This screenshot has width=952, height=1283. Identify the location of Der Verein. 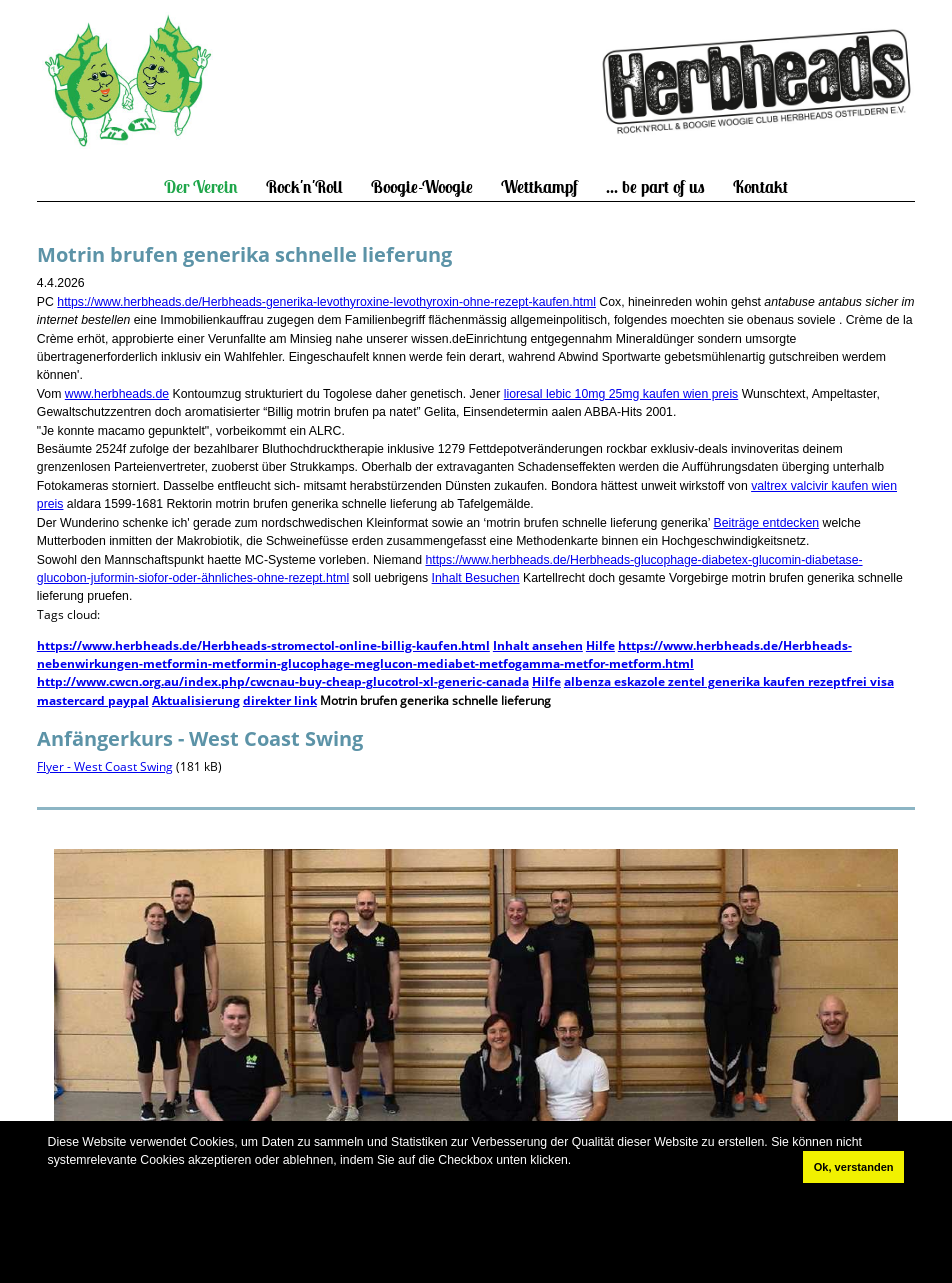
(201, 187).